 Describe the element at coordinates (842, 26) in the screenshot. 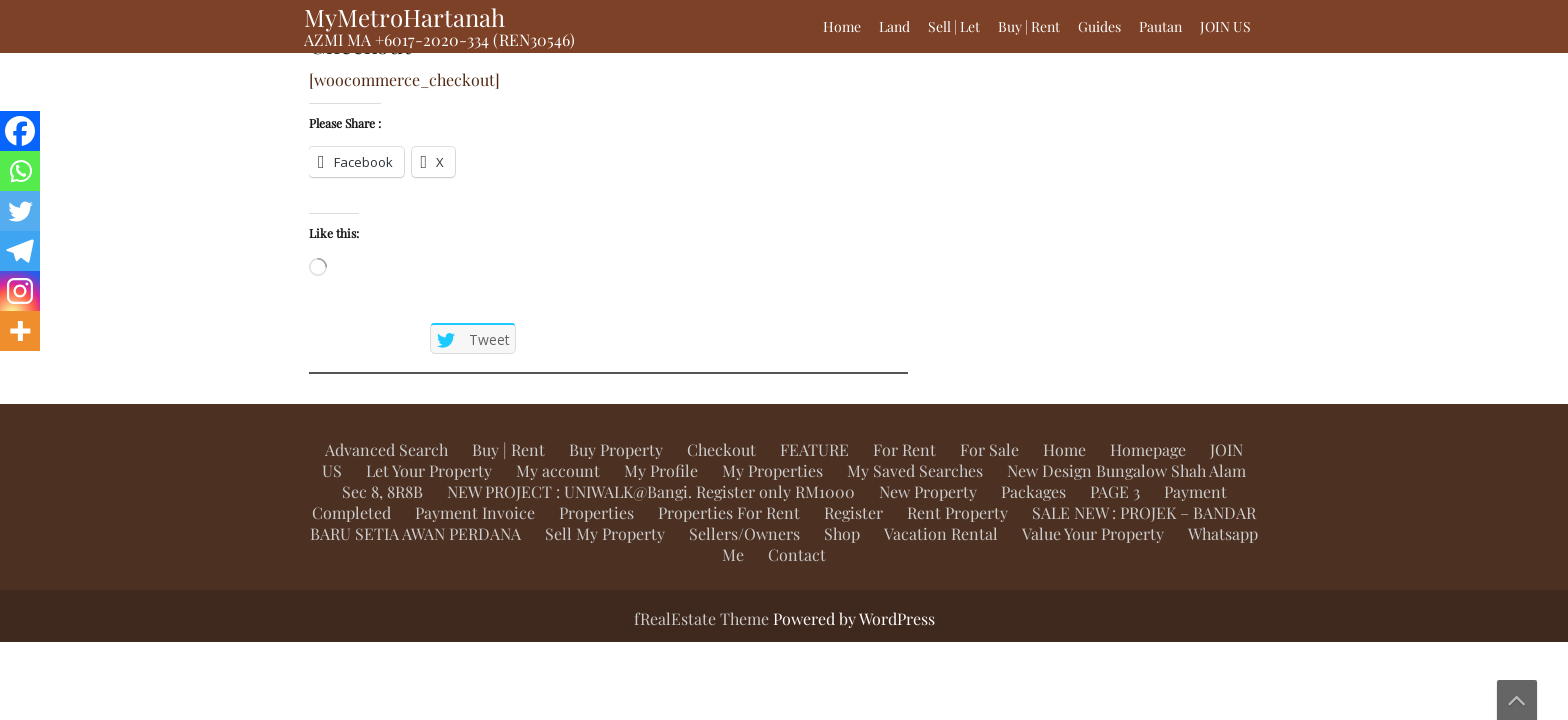

I see `Home` at that location.